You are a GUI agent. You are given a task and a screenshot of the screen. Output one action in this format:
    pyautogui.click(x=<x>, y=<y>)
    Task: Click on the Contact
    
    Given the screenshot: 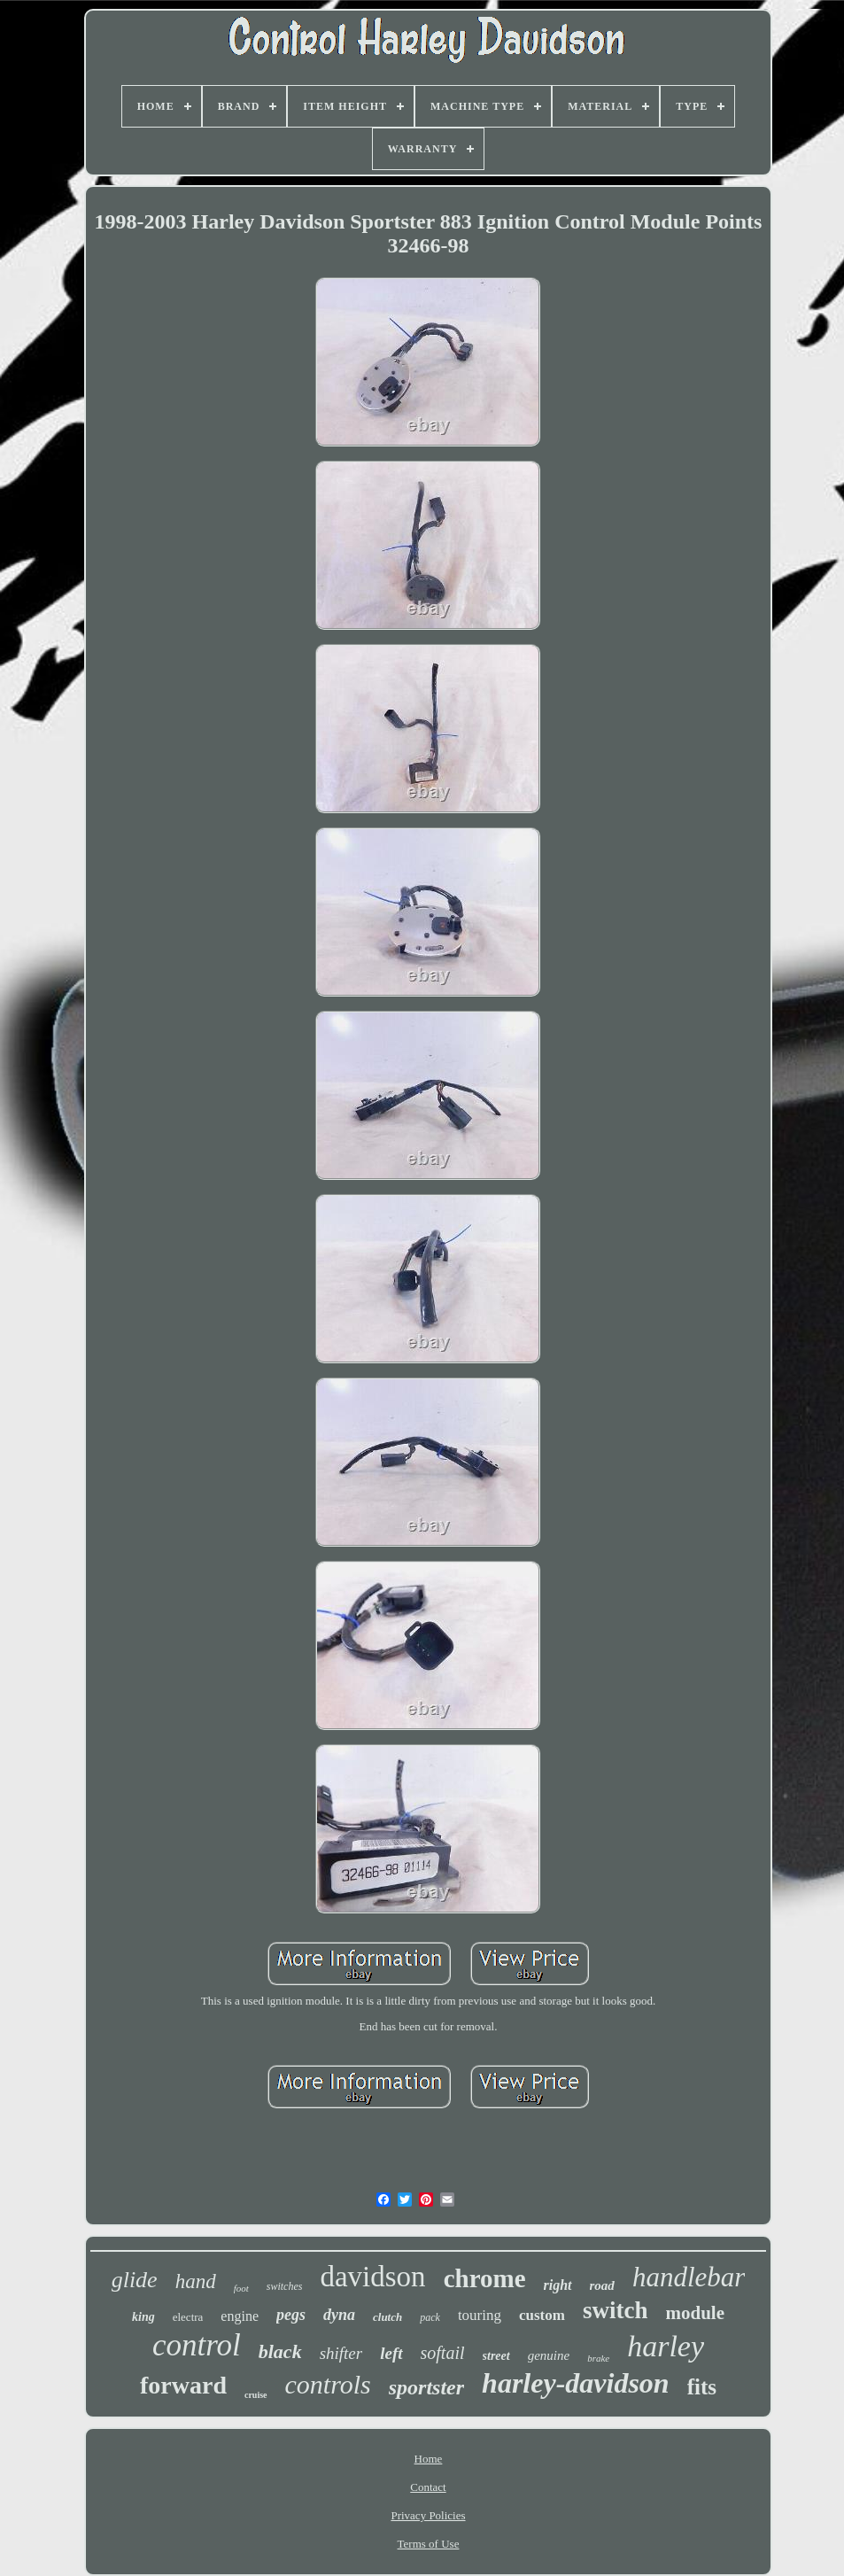 What is the action you would take?
    pyautogui.click(x=427, y=2487)
    